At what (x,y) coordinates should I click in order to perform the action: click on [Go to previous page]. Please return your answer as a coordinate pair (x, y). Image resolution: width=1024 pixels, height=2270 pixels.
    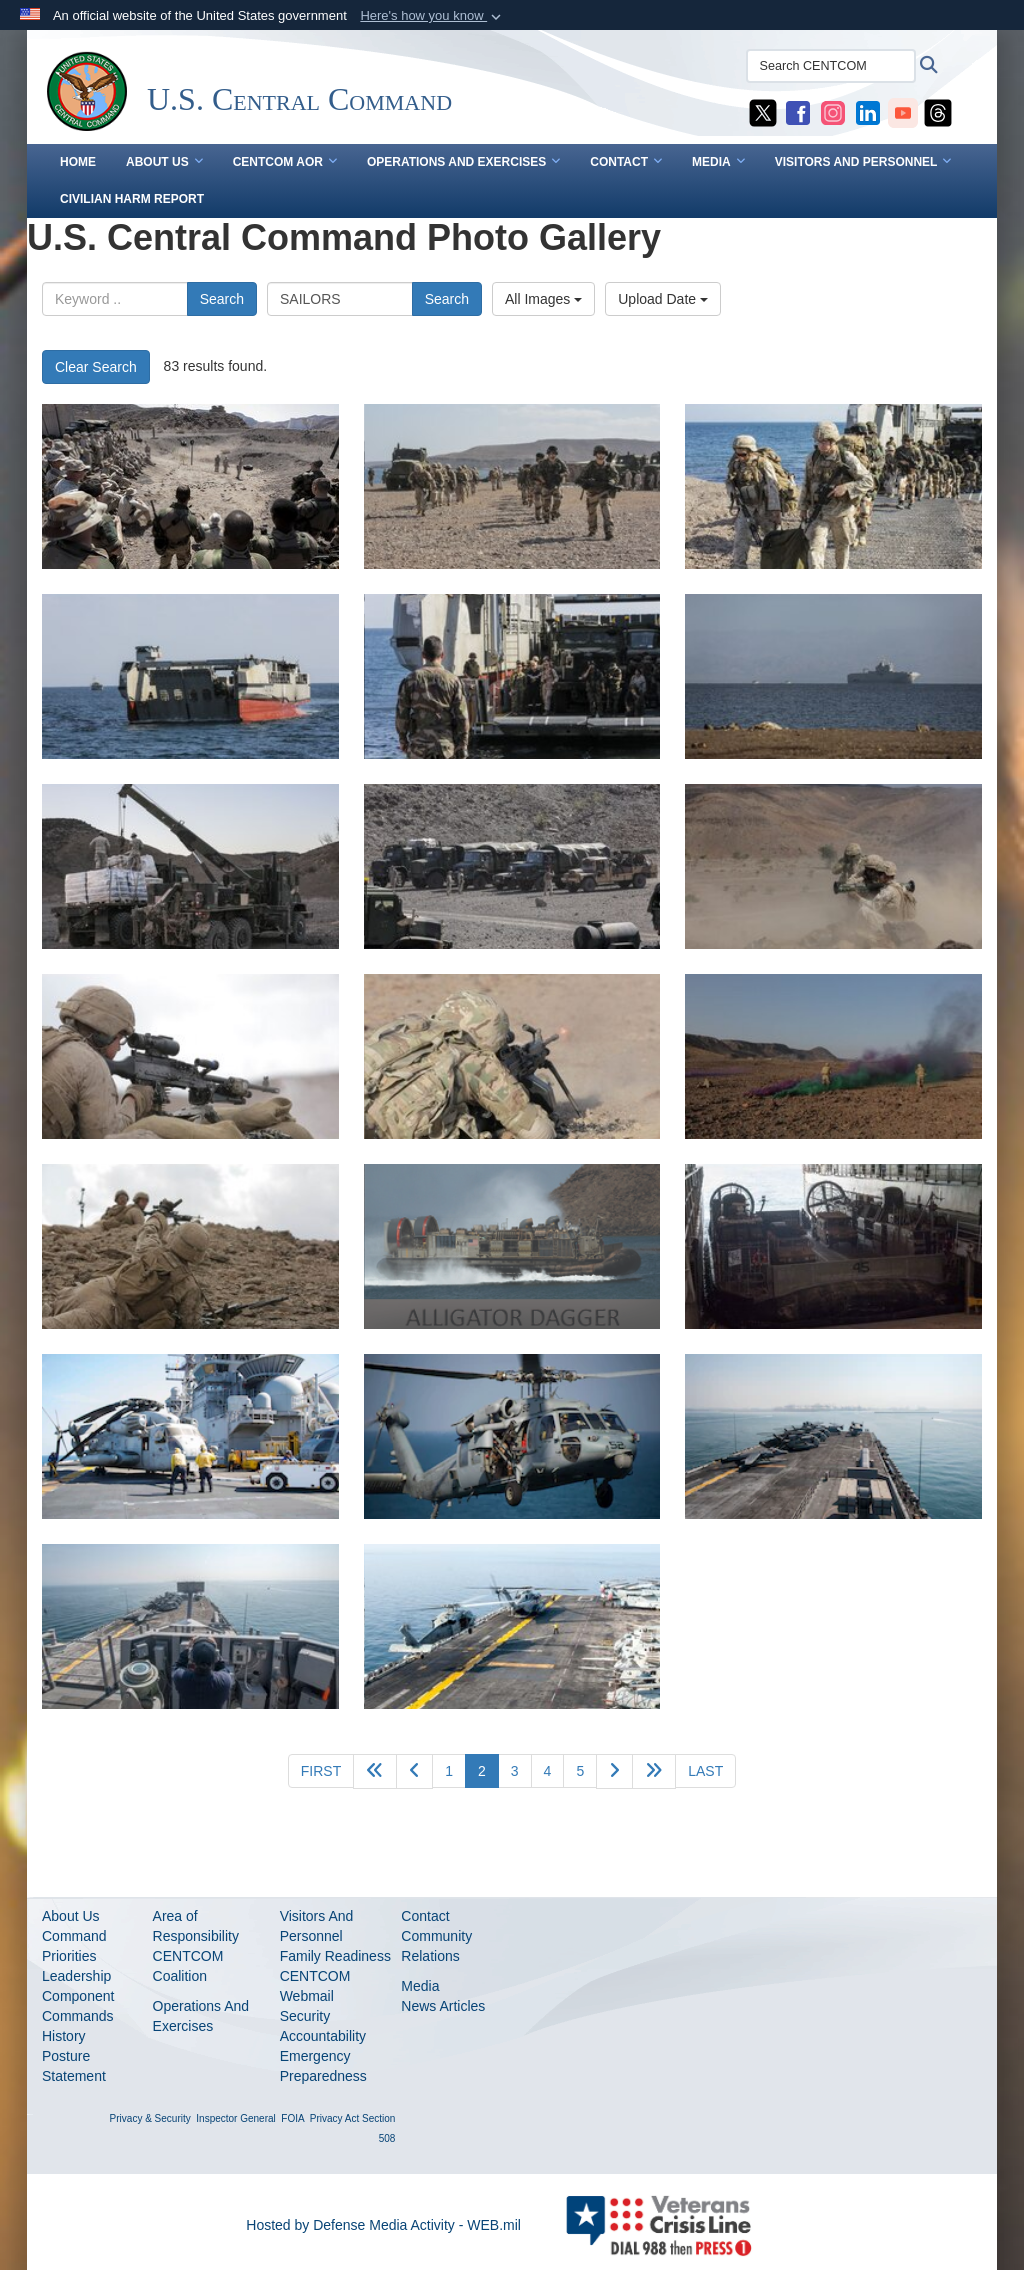
    Looking at the image, I should click on (414, 1771).